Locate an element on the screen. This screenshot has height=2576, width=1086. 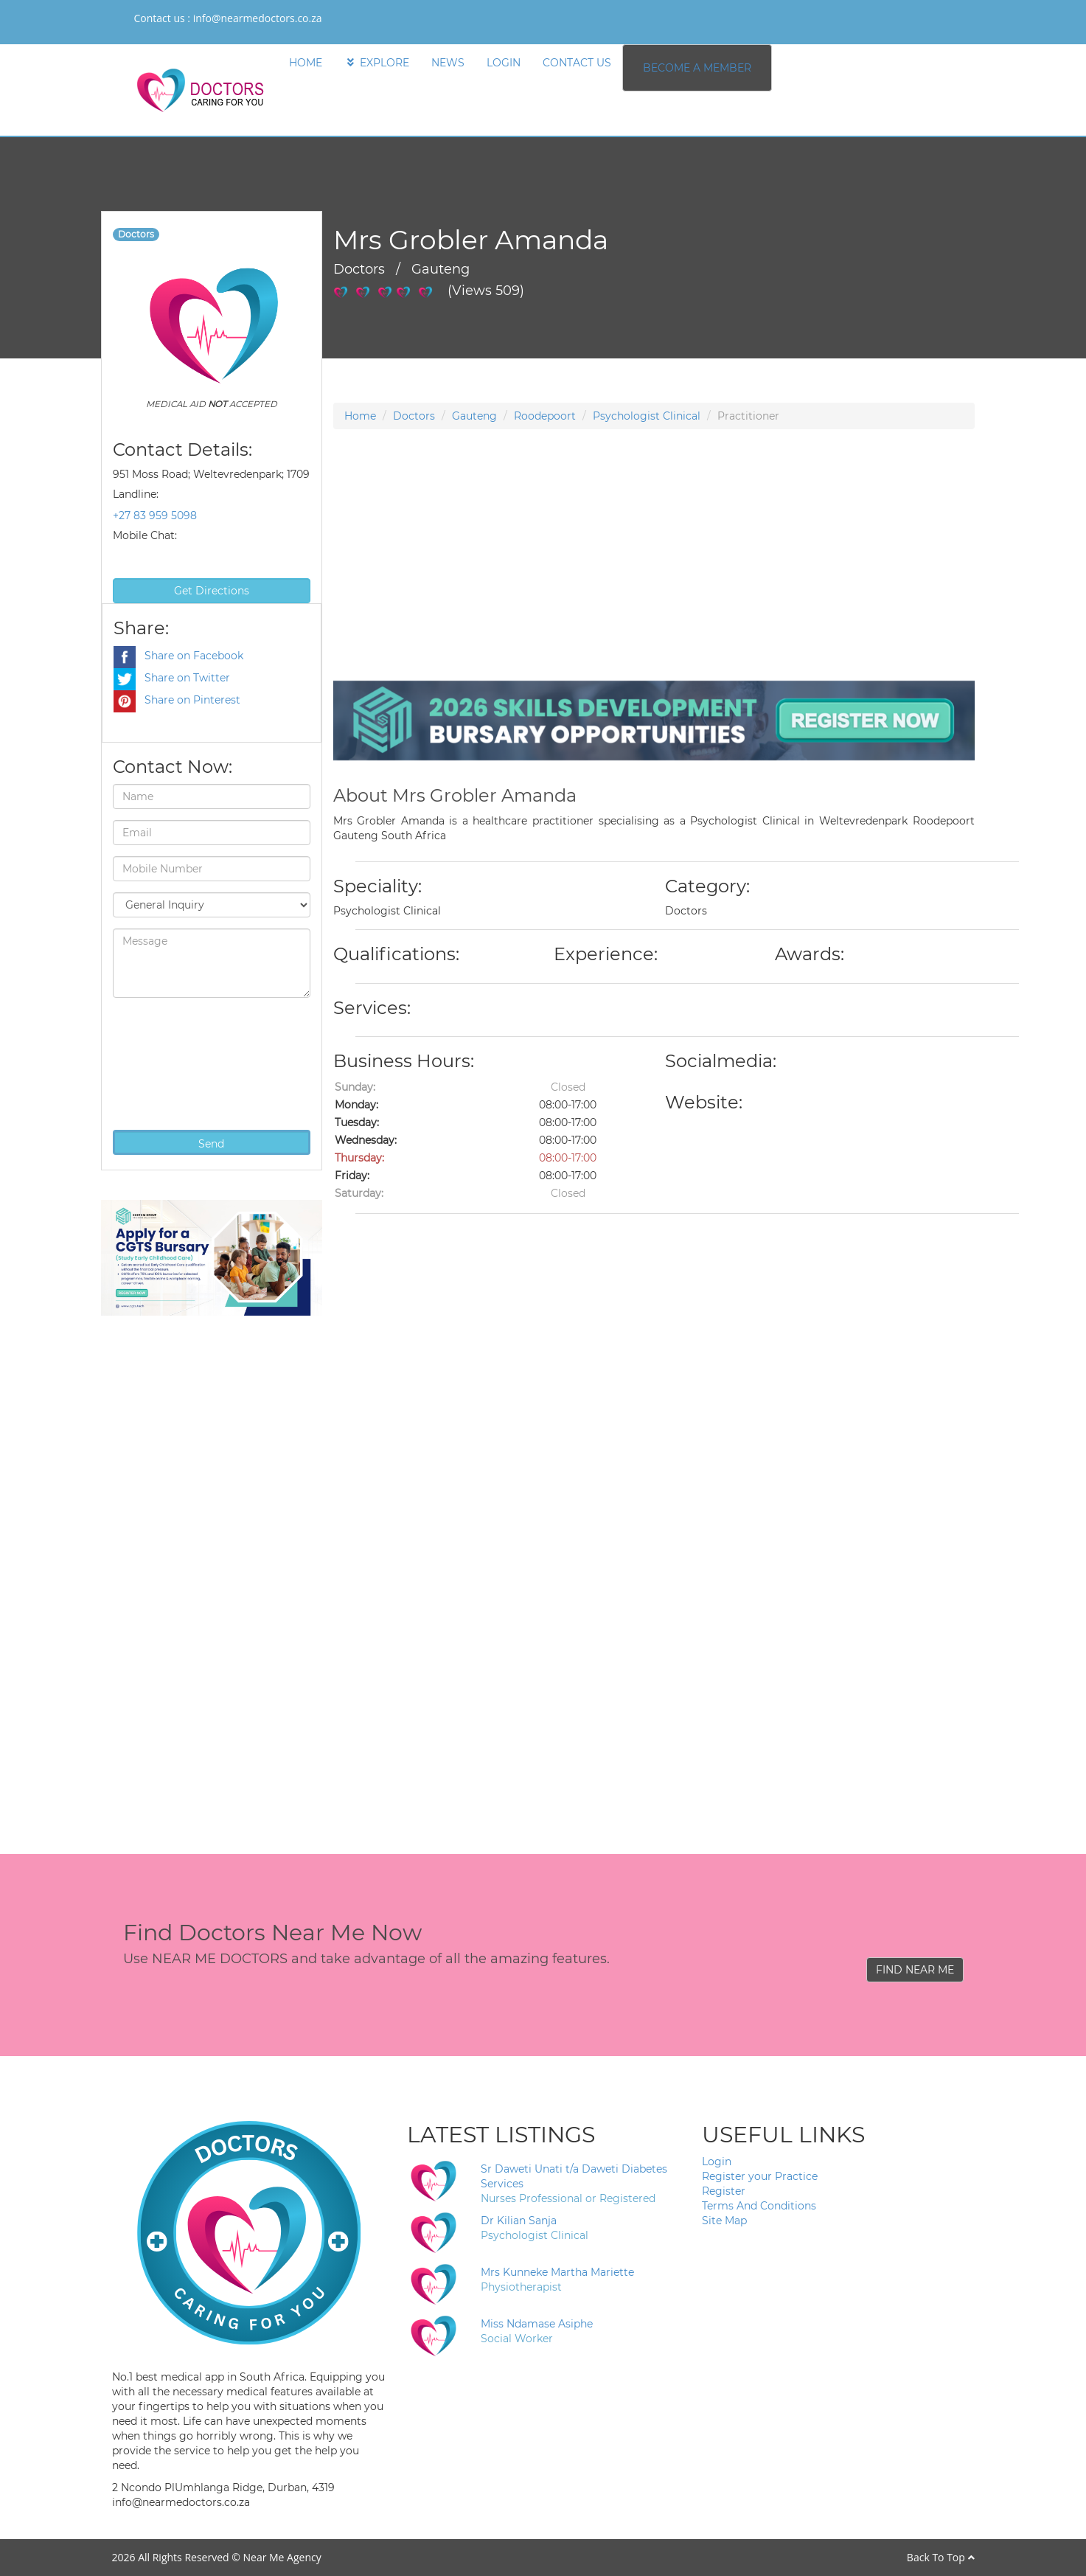
Login is located at coordinates (716, 2161).